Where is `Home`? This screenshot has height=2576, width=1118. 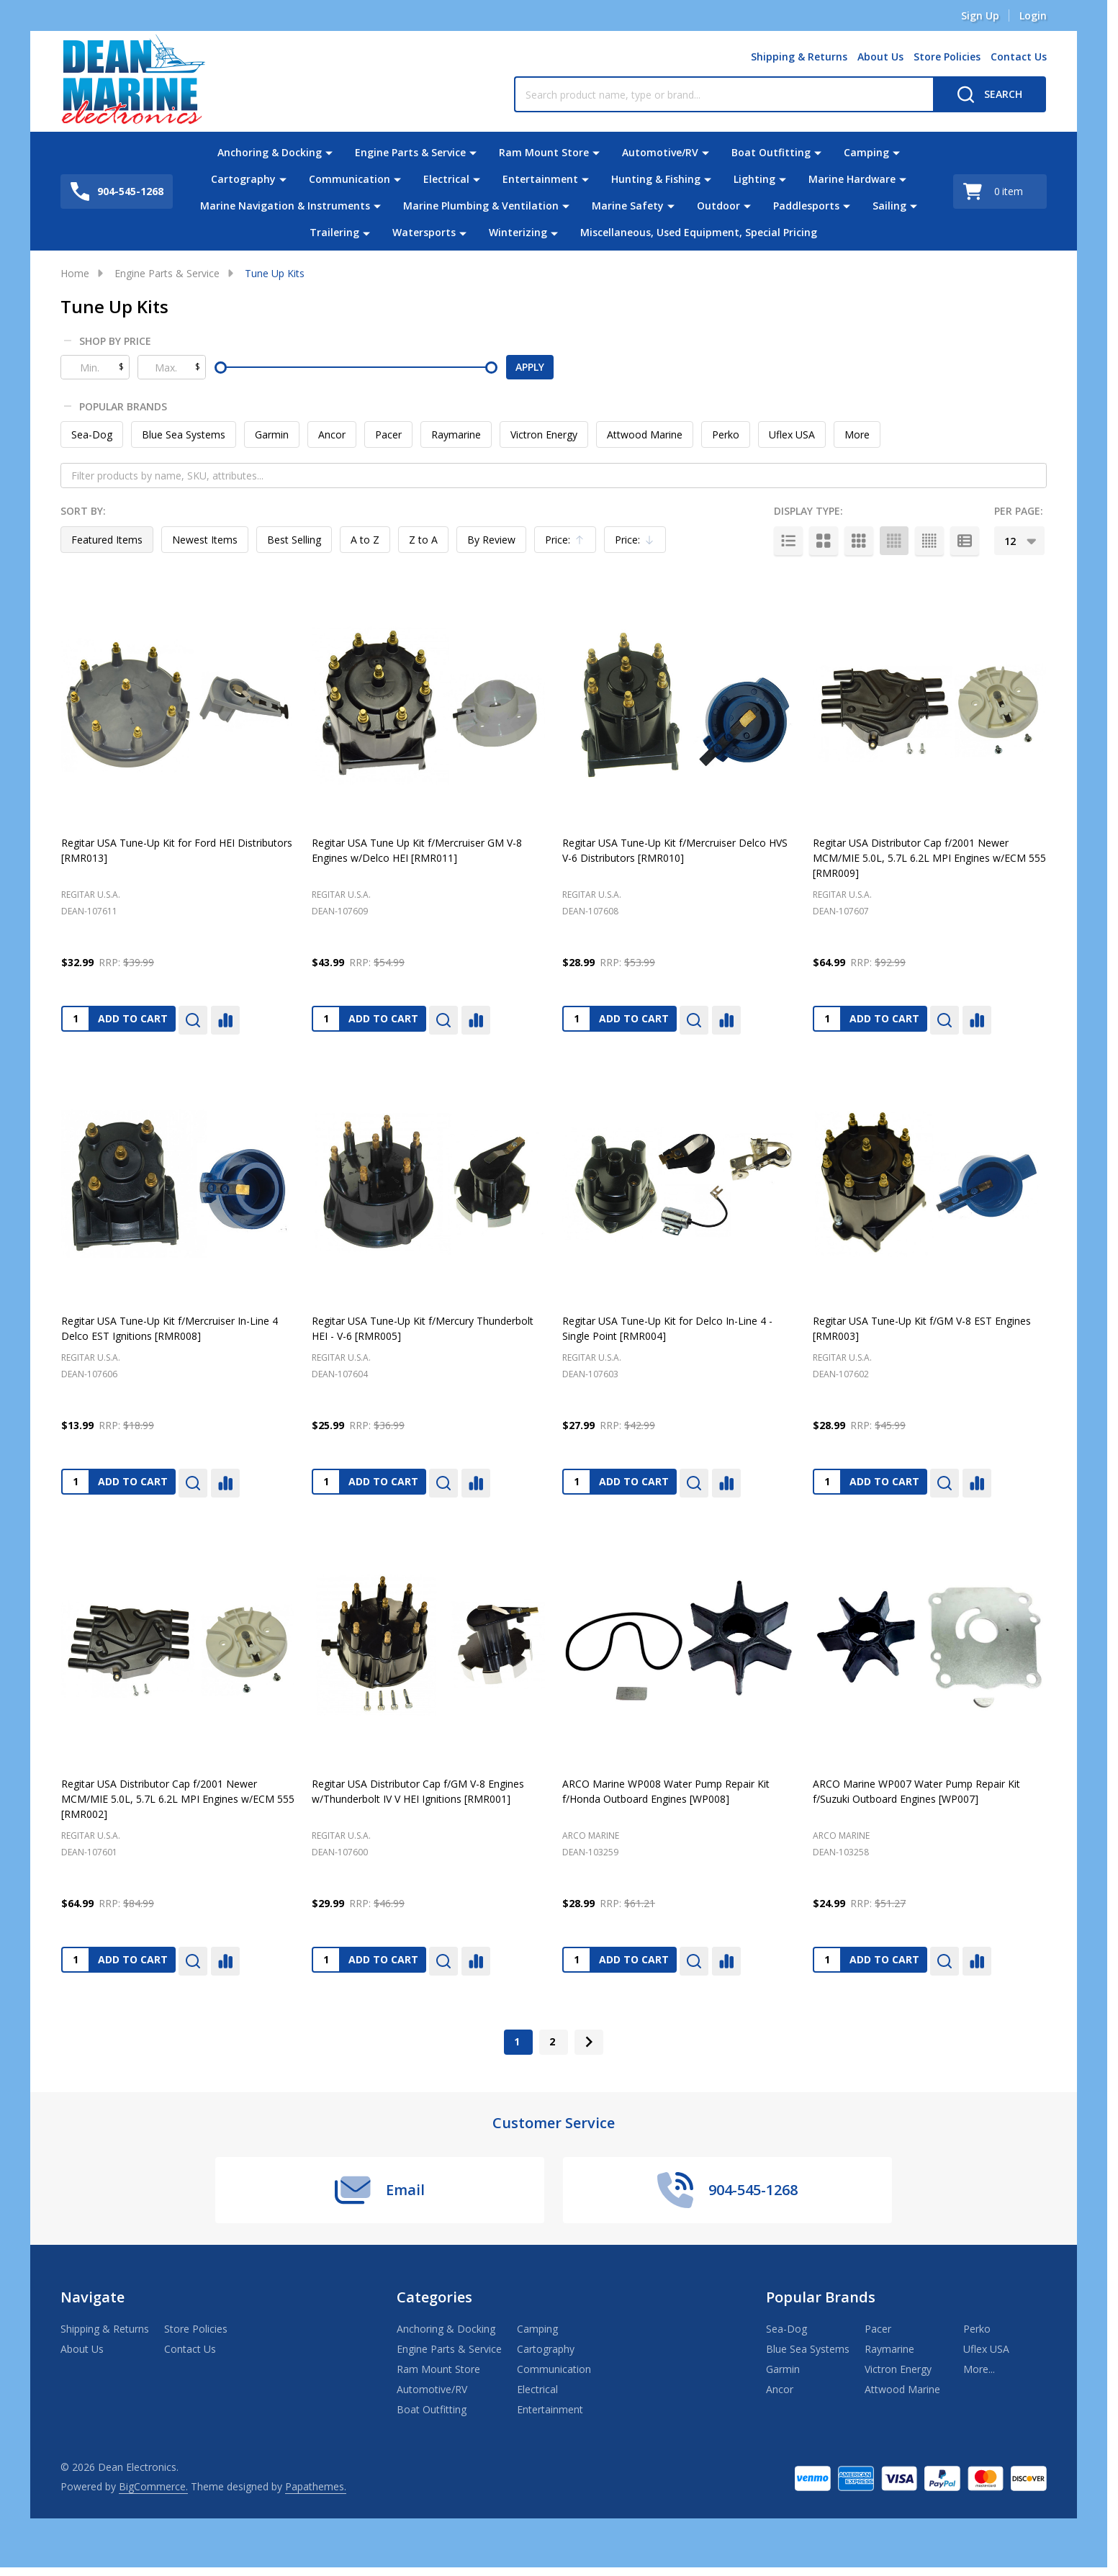 Home is located at coordinates (74, 273).